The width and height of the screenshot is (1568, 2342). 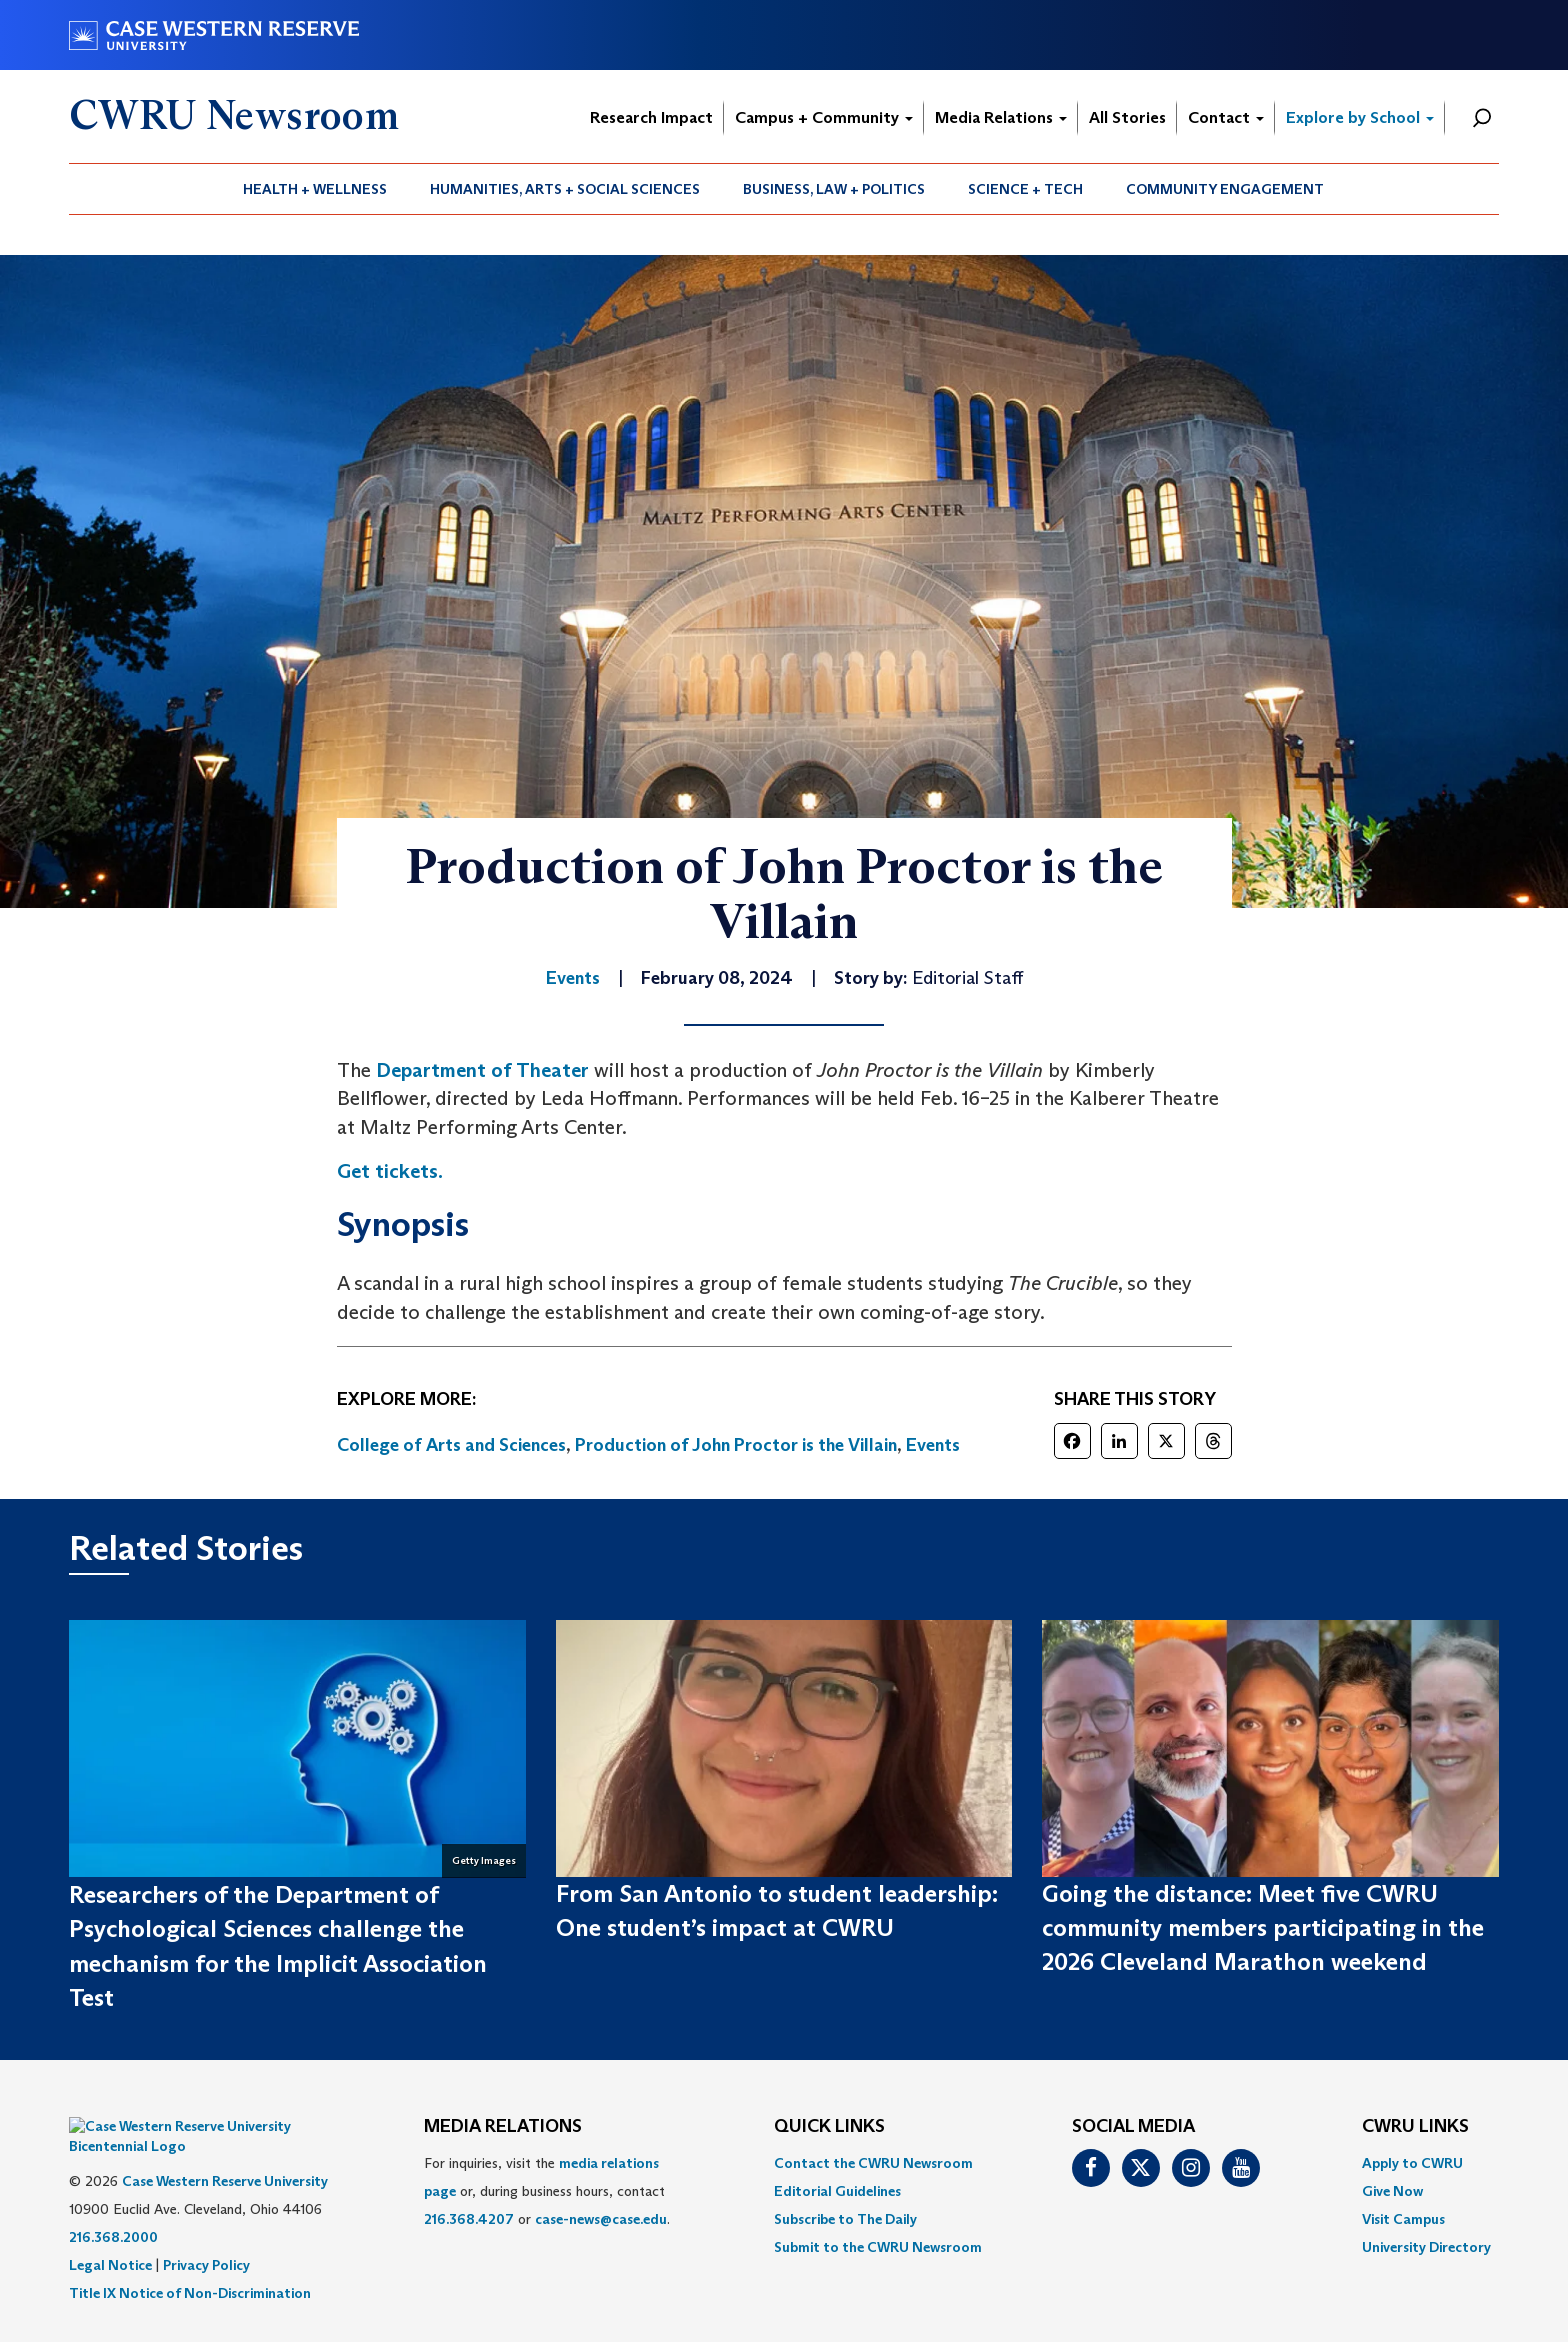 I want to click on Case Western Reserve University, so click(x=225, y=2151).